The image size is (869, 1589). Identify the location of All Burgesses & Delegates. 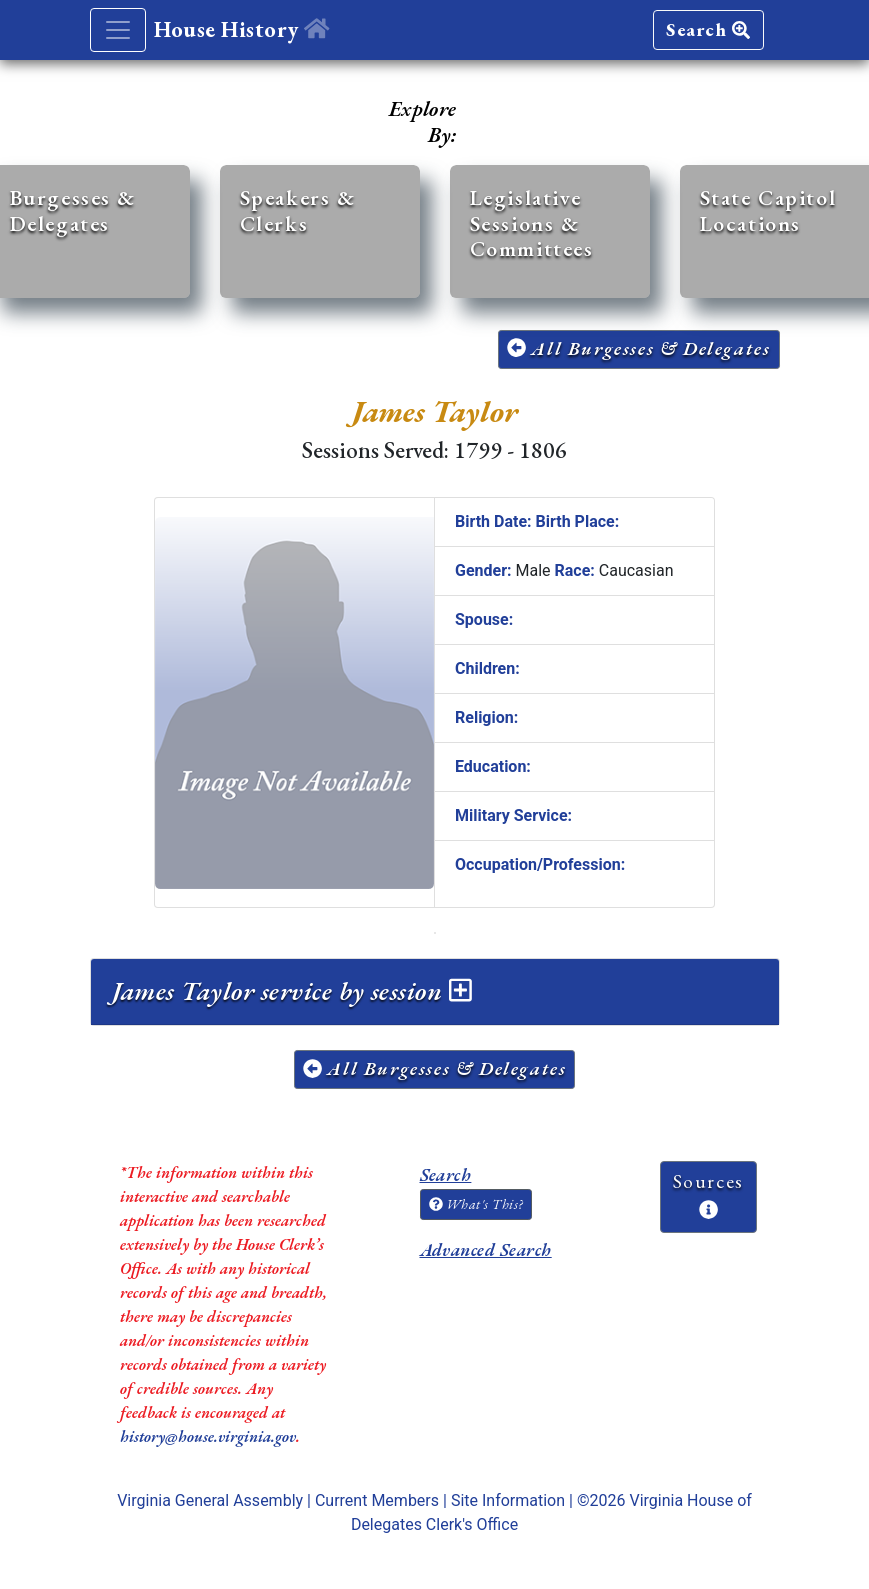
(639, 348).